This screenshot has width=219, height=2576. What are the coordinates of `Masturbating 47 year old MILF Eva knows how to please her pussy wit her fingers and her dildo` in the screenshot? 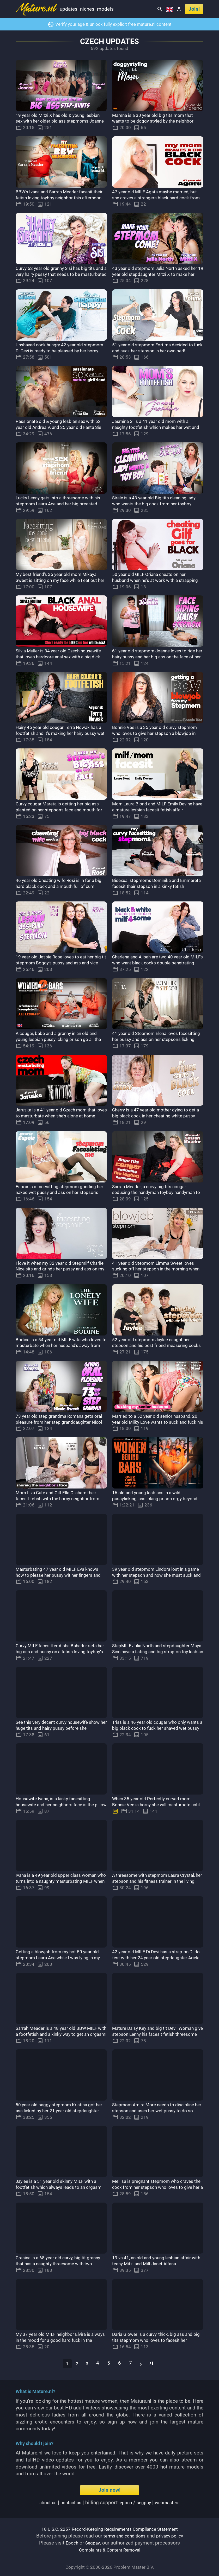 It's located at (58, 1575).